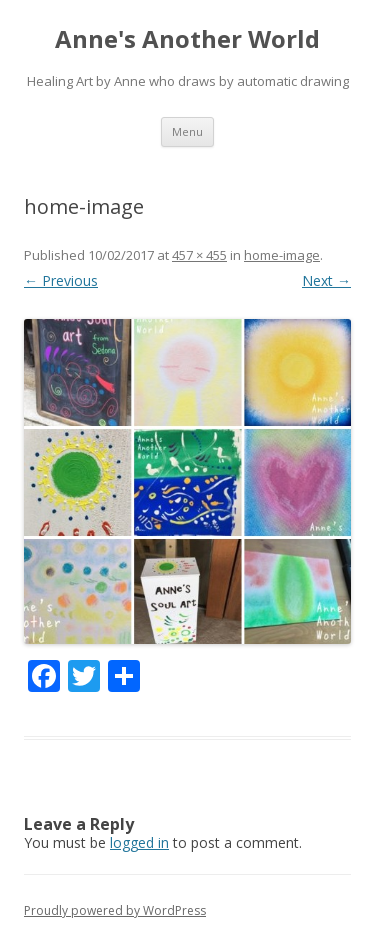 This screenshot has height=947, width=375. Describe the element at coordinates (187, 131) in the screenshot. I see `Menu` at that location.